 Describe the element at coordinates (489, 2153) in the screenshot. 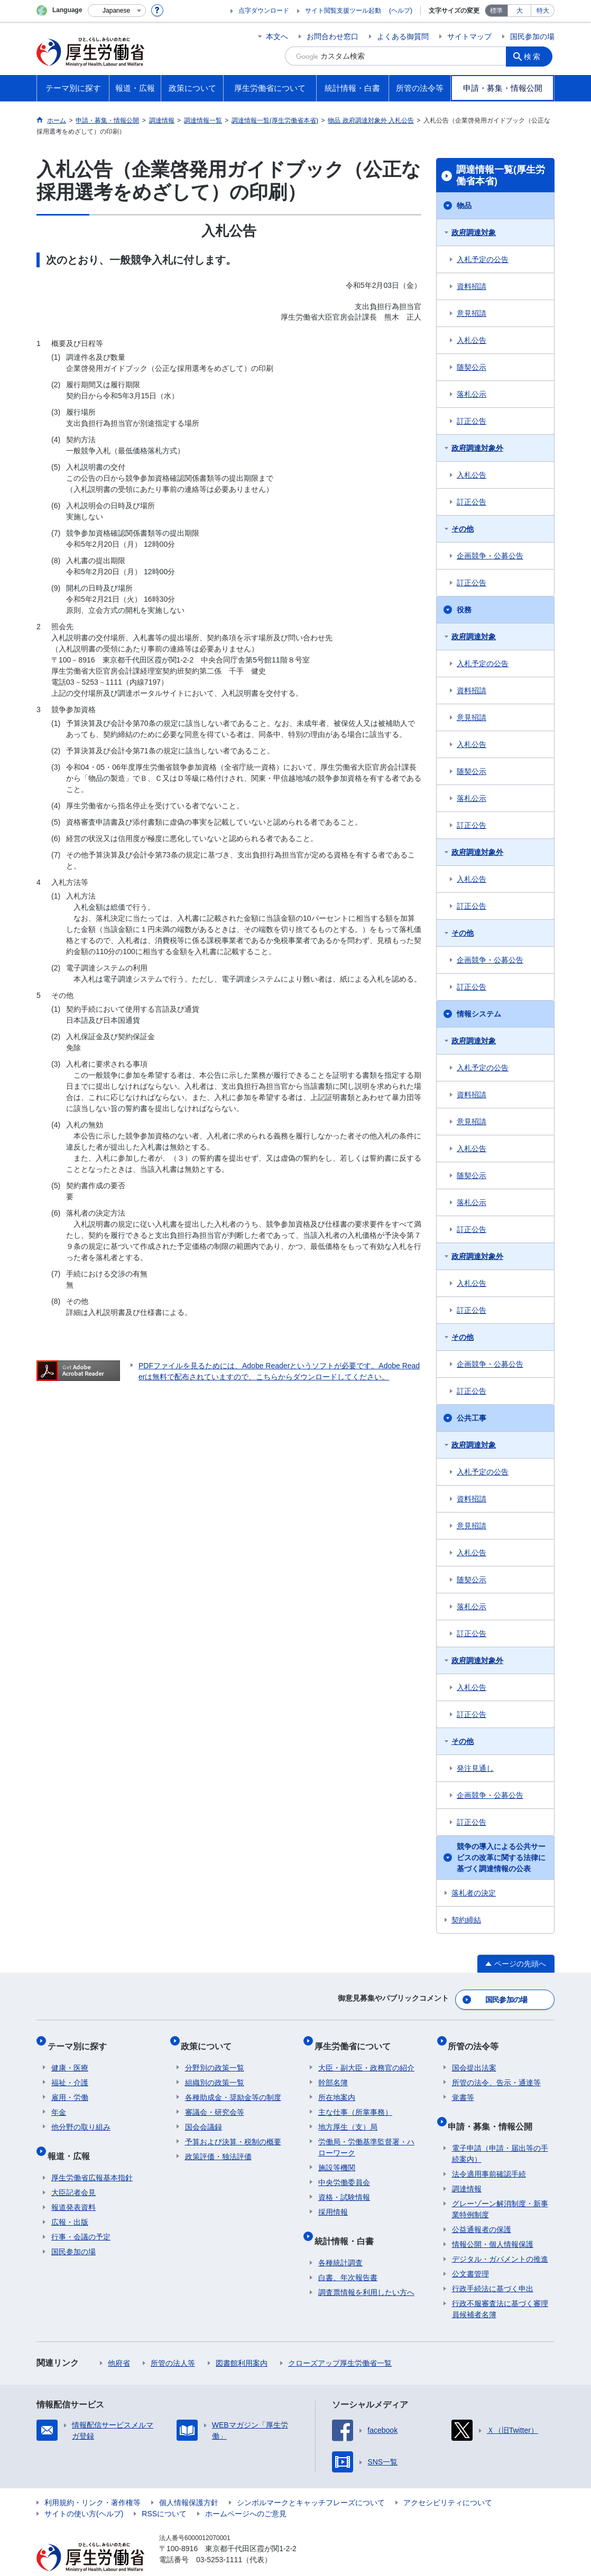

I see `法令適用事前確認手続` at that location.